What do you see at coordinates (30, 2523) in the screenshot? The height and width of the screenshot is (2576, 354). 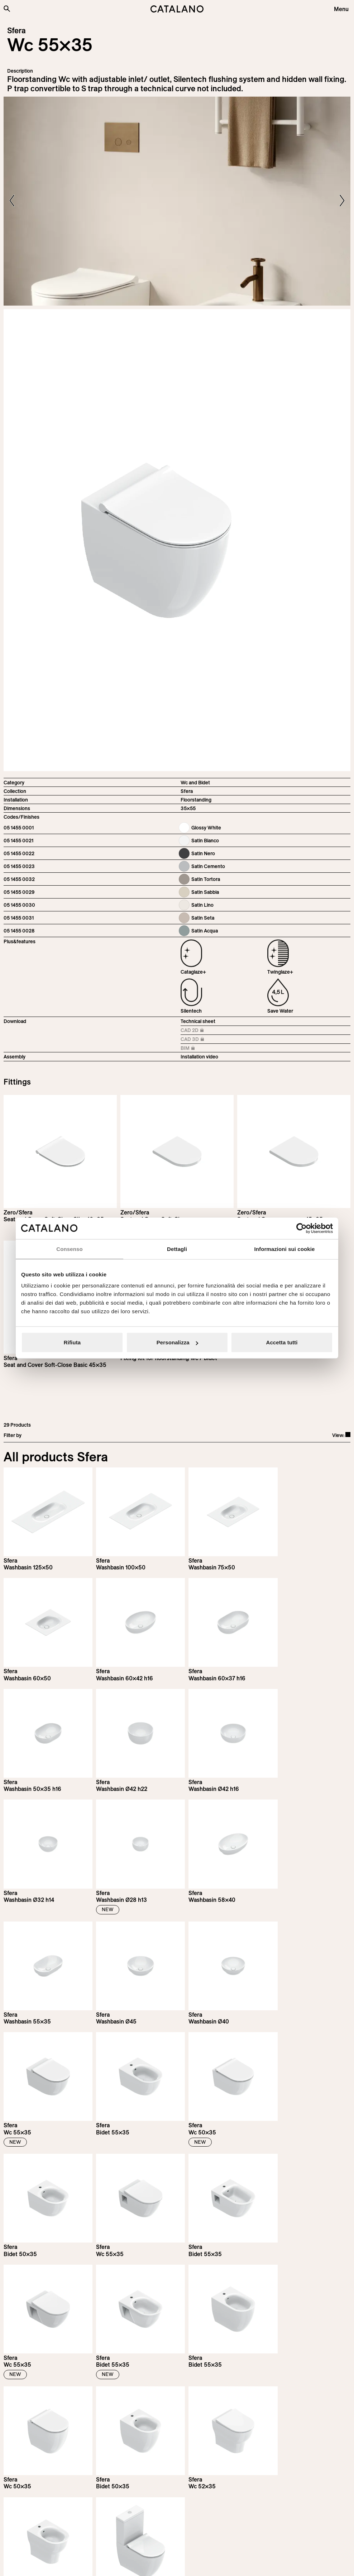 I see `[Logo Catalano]` at bounding box center [30, 2523].